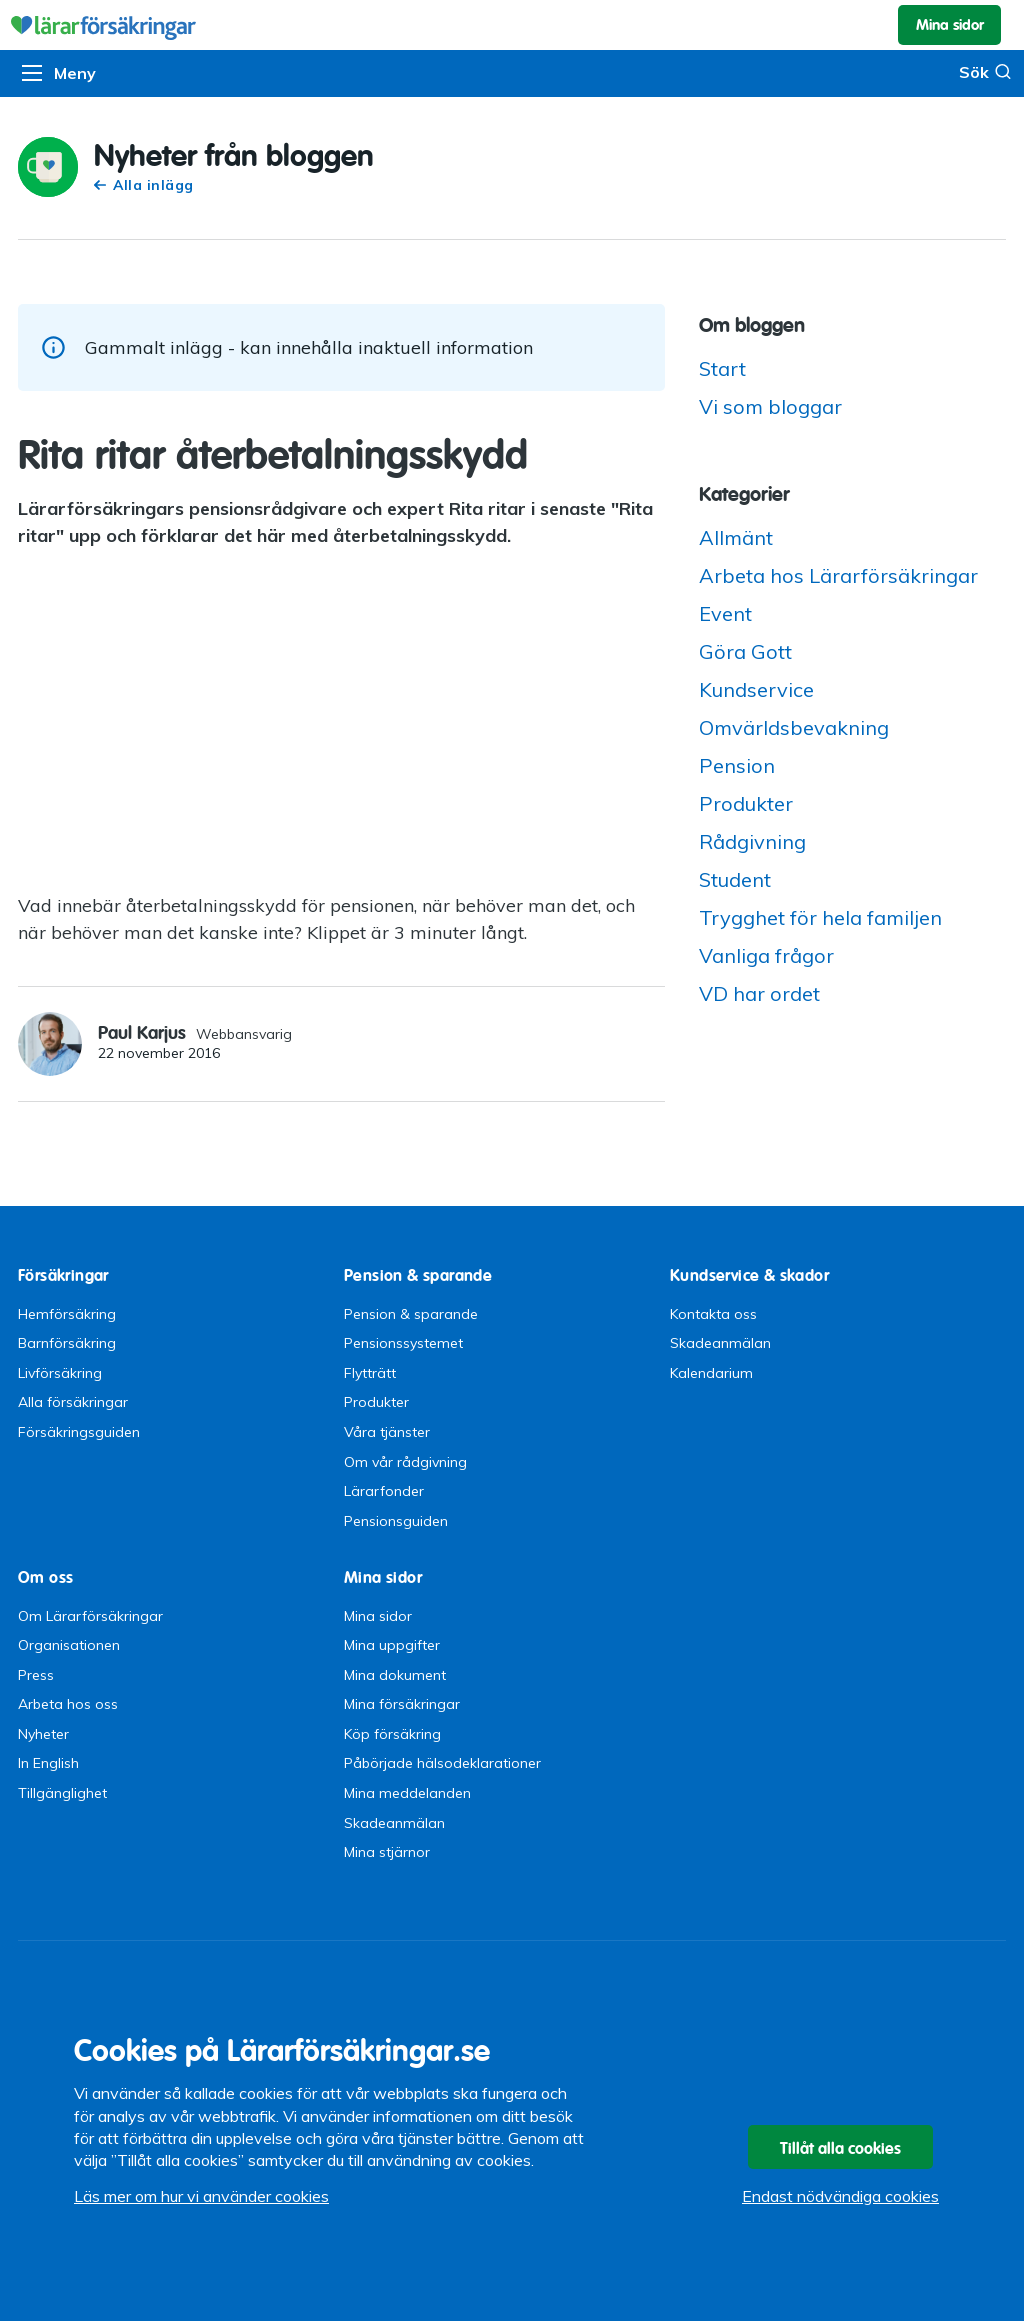  What do you see at coordinates (69, 1645) in the screenshot?
I see `Organisationen` at bounding box center [69, 1645].